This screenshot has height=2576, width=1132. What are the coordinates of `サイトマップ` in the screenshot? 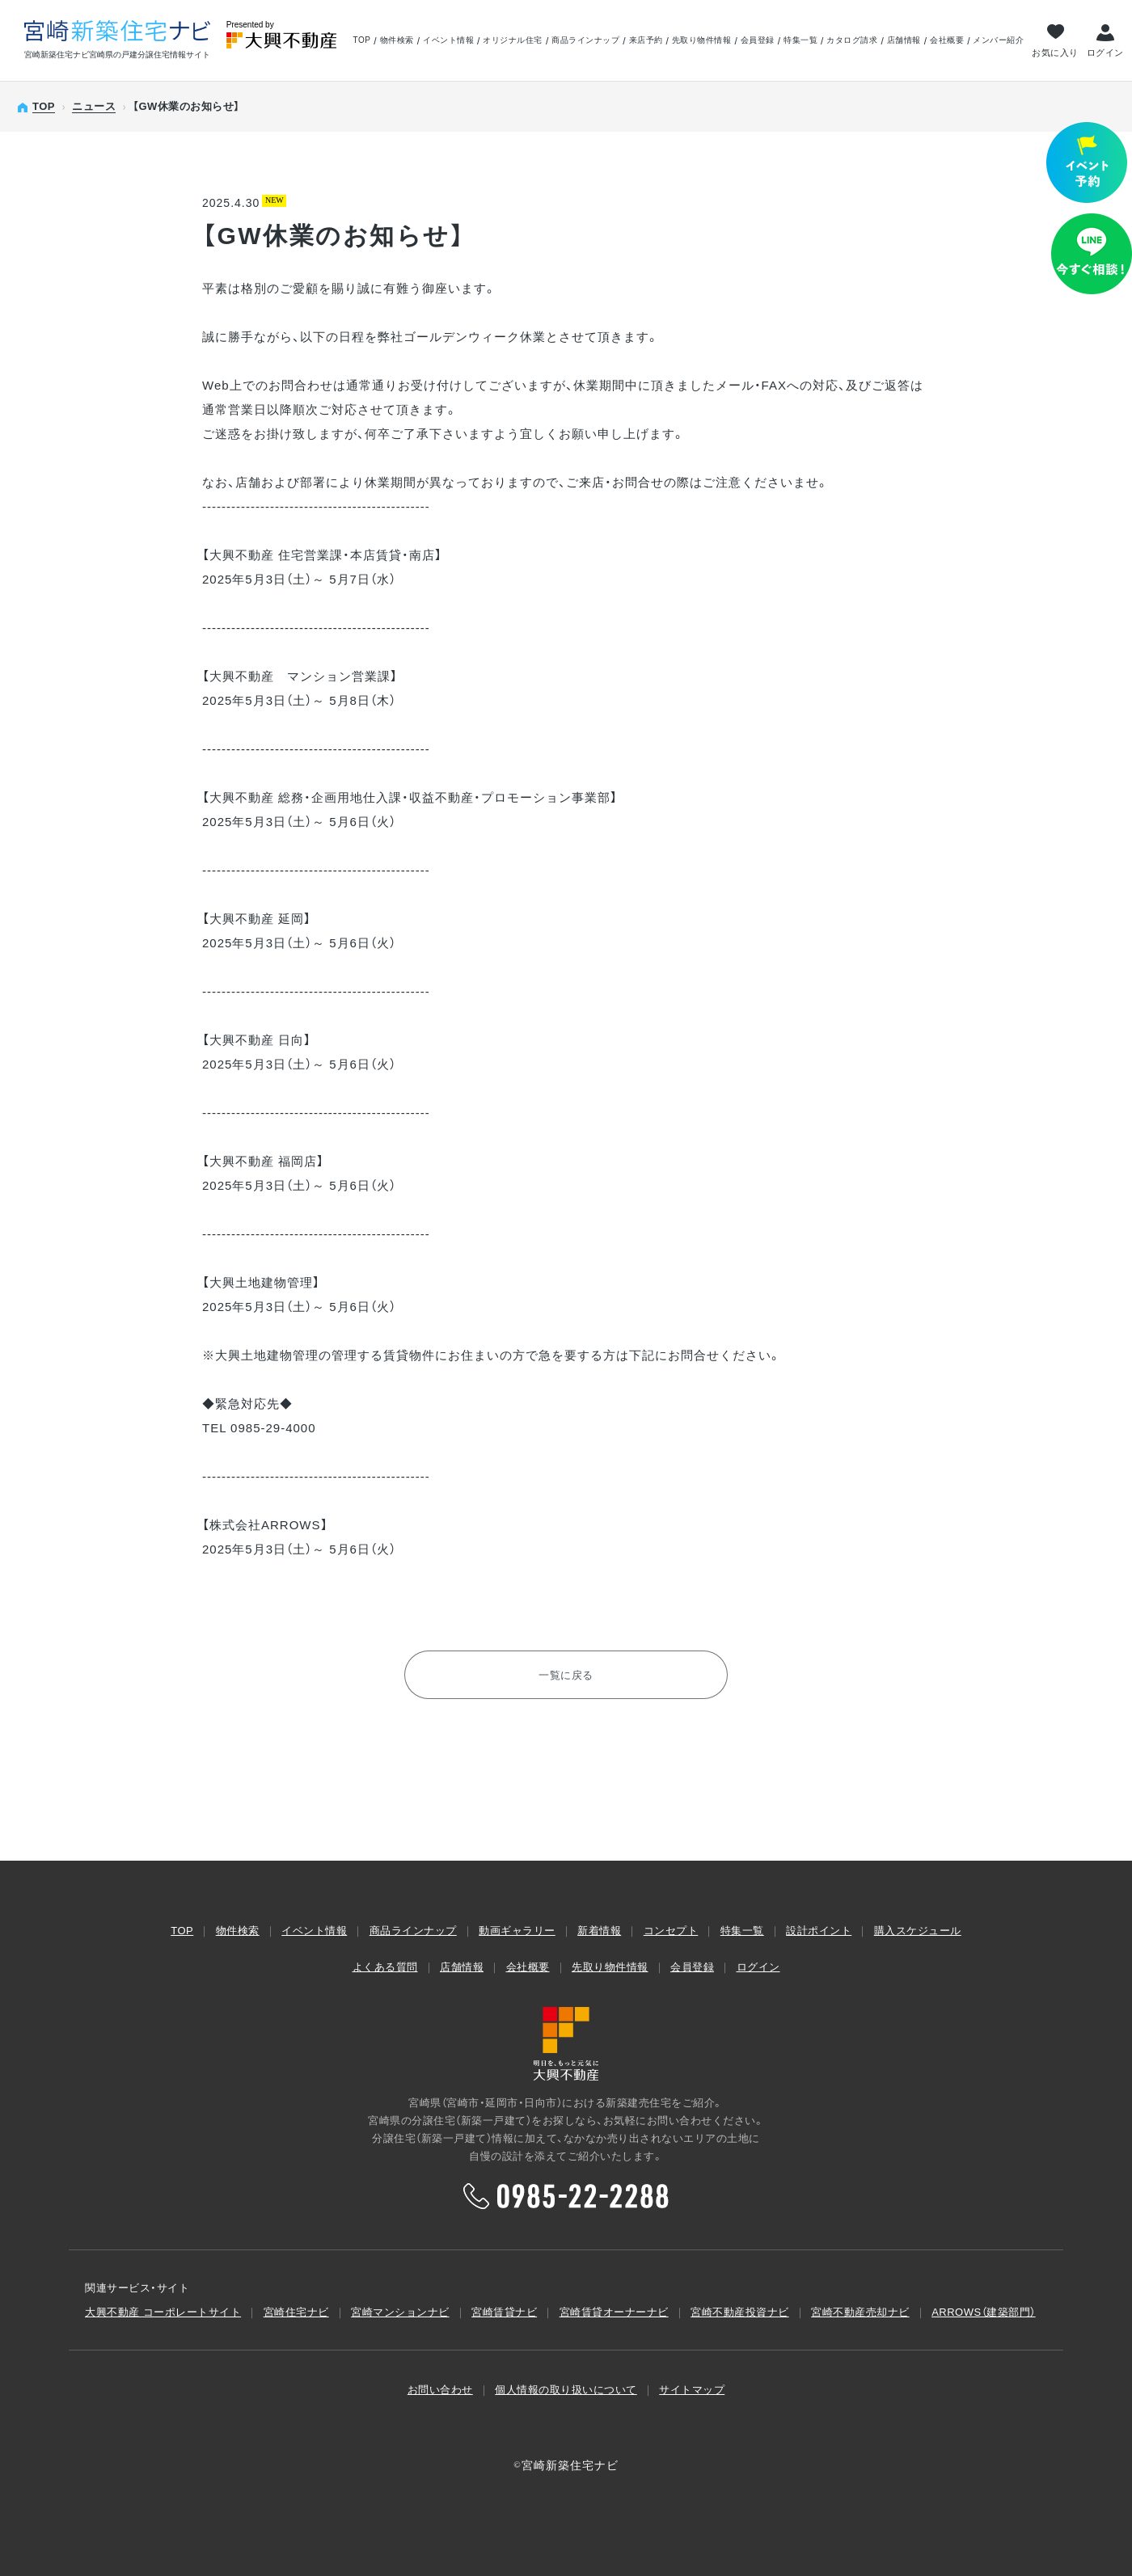 It's located at (691, 2390).